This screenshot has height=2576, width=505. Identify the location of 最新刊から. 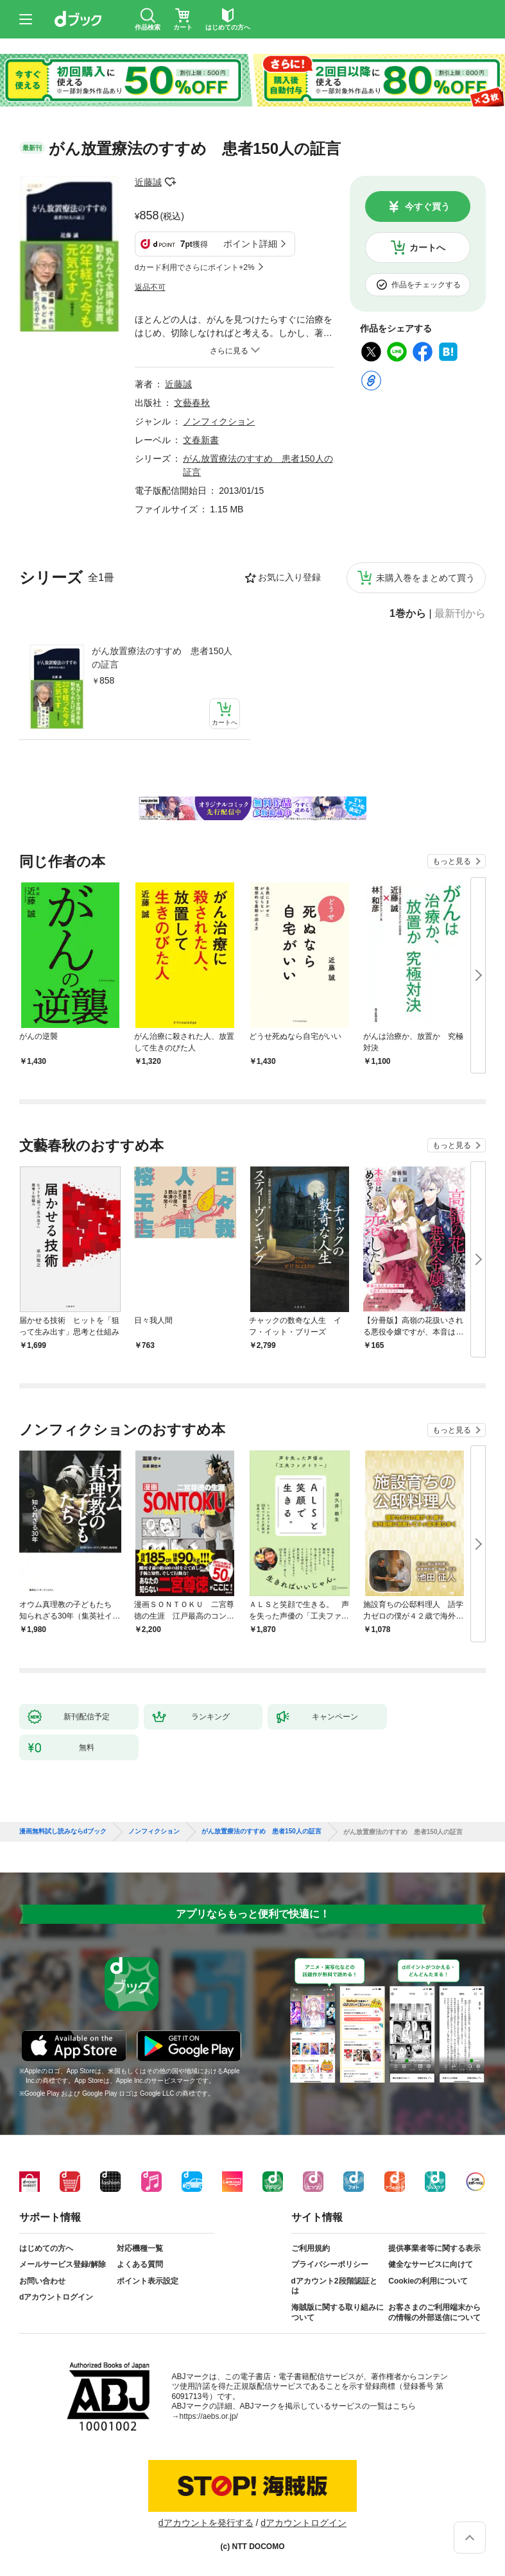
(460, 614).